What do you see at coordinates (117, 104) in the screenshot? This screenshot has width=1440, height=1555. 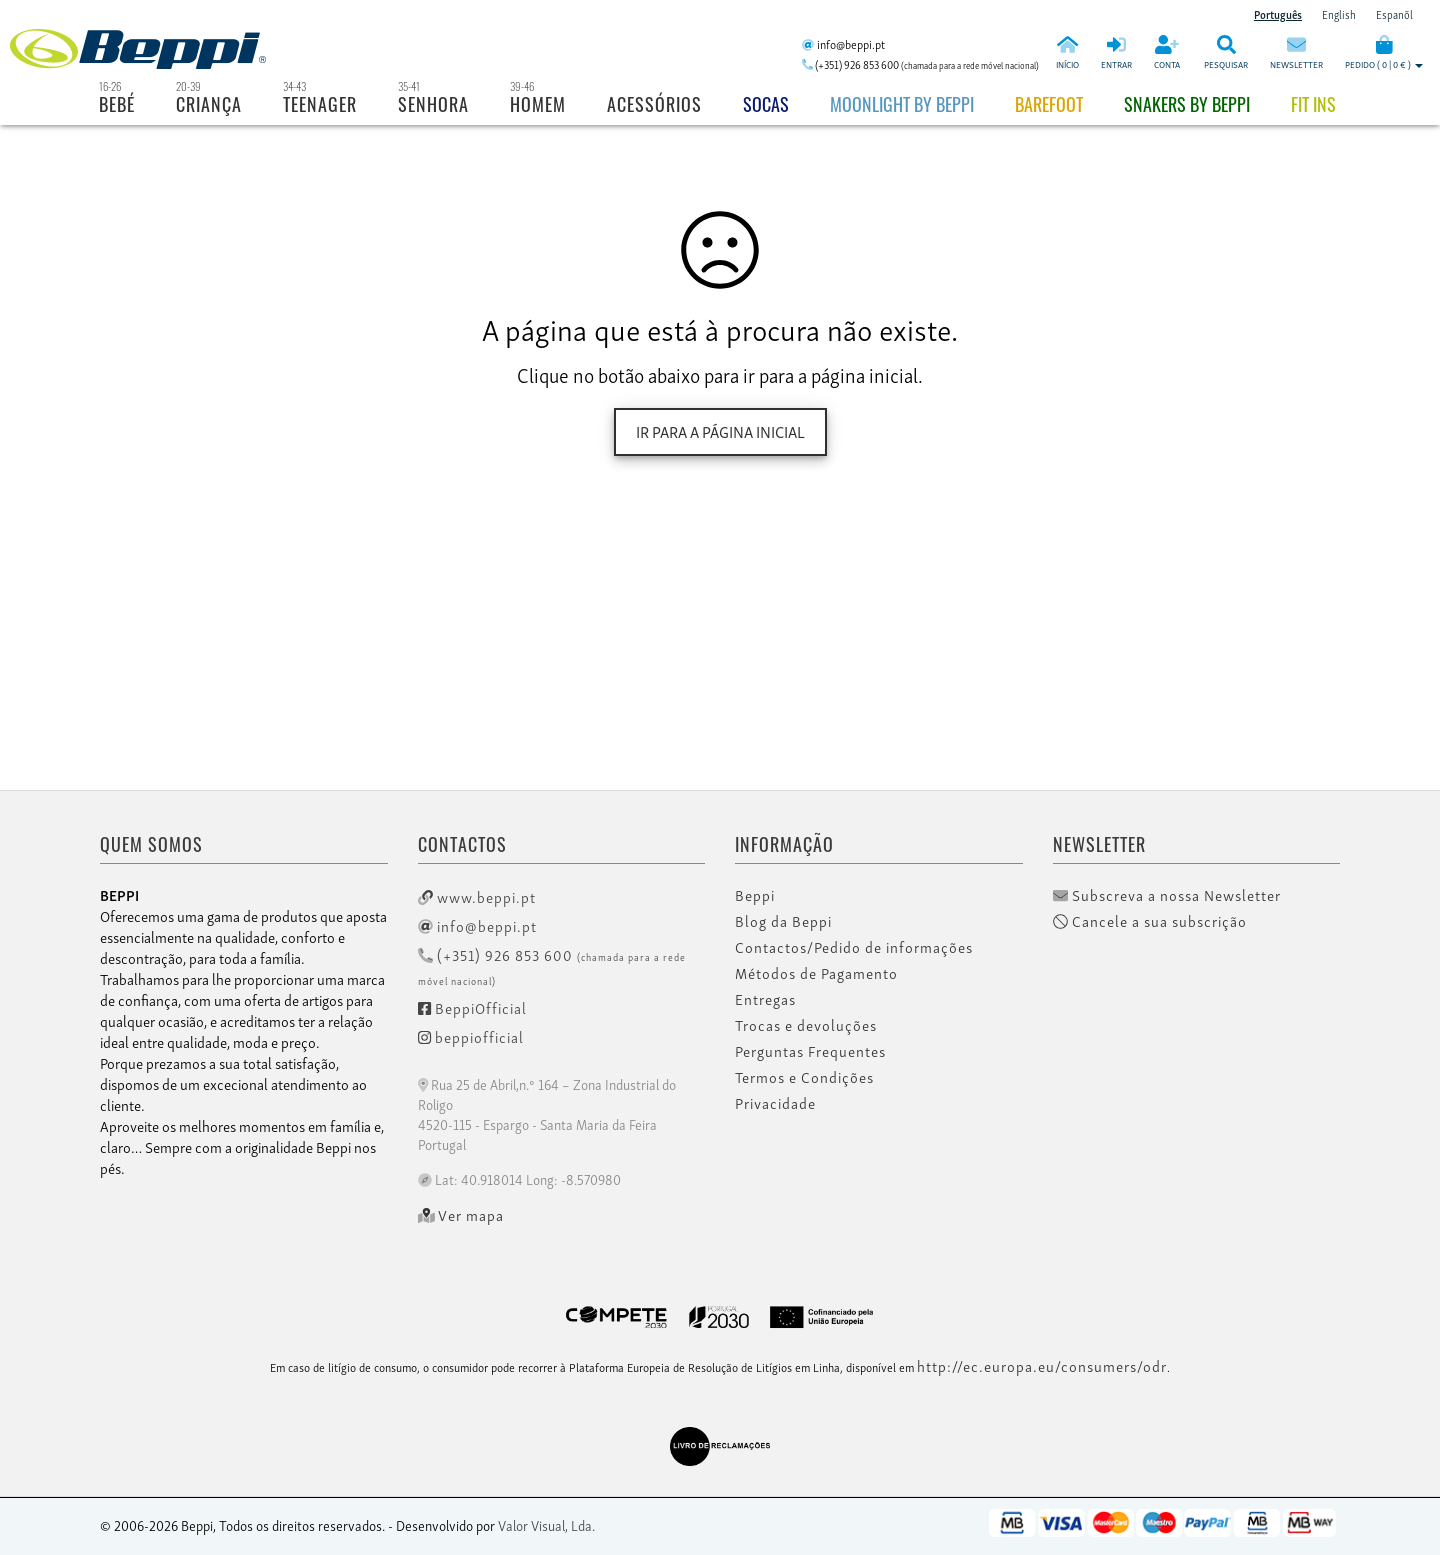 I see `Bebé` at bounding box center [117, 104].